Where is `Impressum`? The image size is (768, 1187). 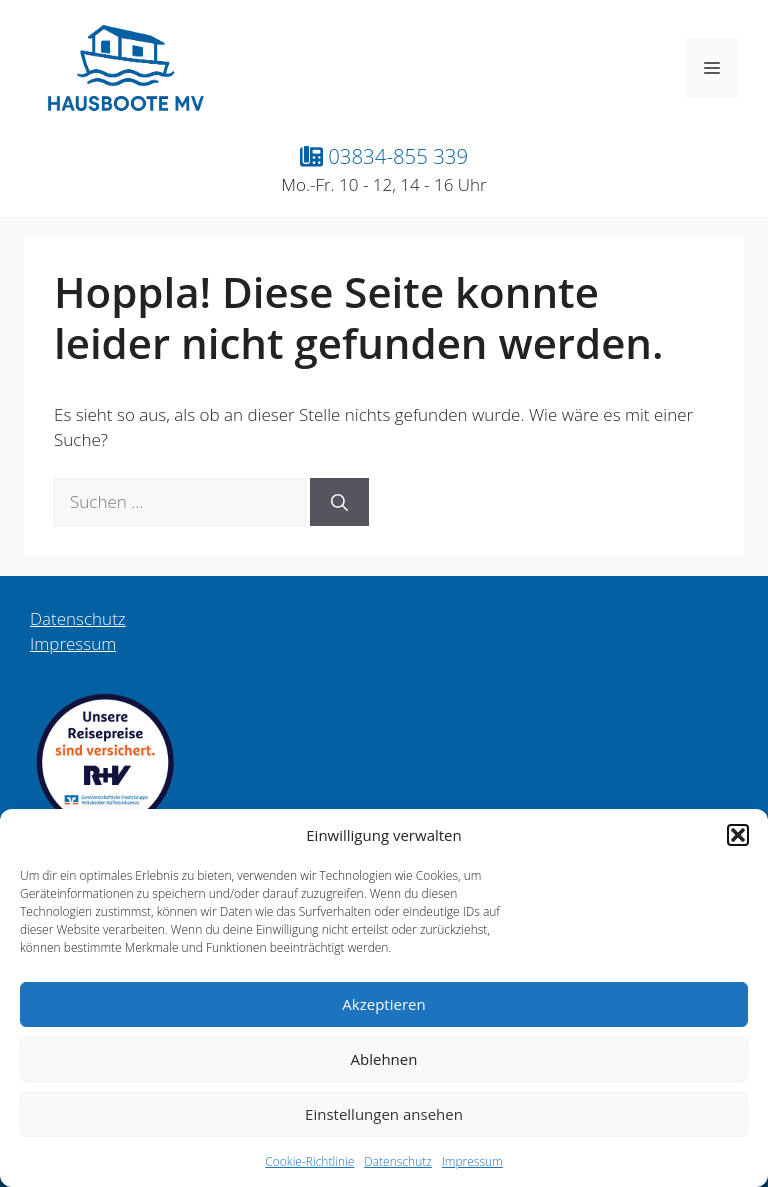
Impressum is located at coordinates (472, 1161).